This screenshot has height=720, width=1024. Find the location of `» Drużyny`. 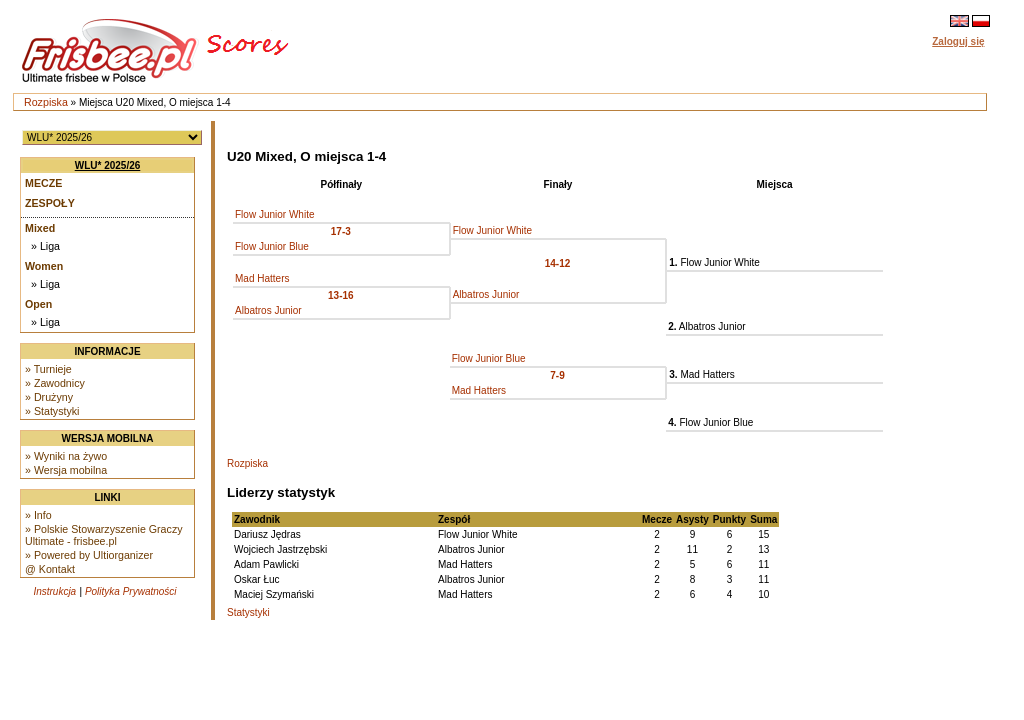

» Drużyny is located at coordinates (49, 397).